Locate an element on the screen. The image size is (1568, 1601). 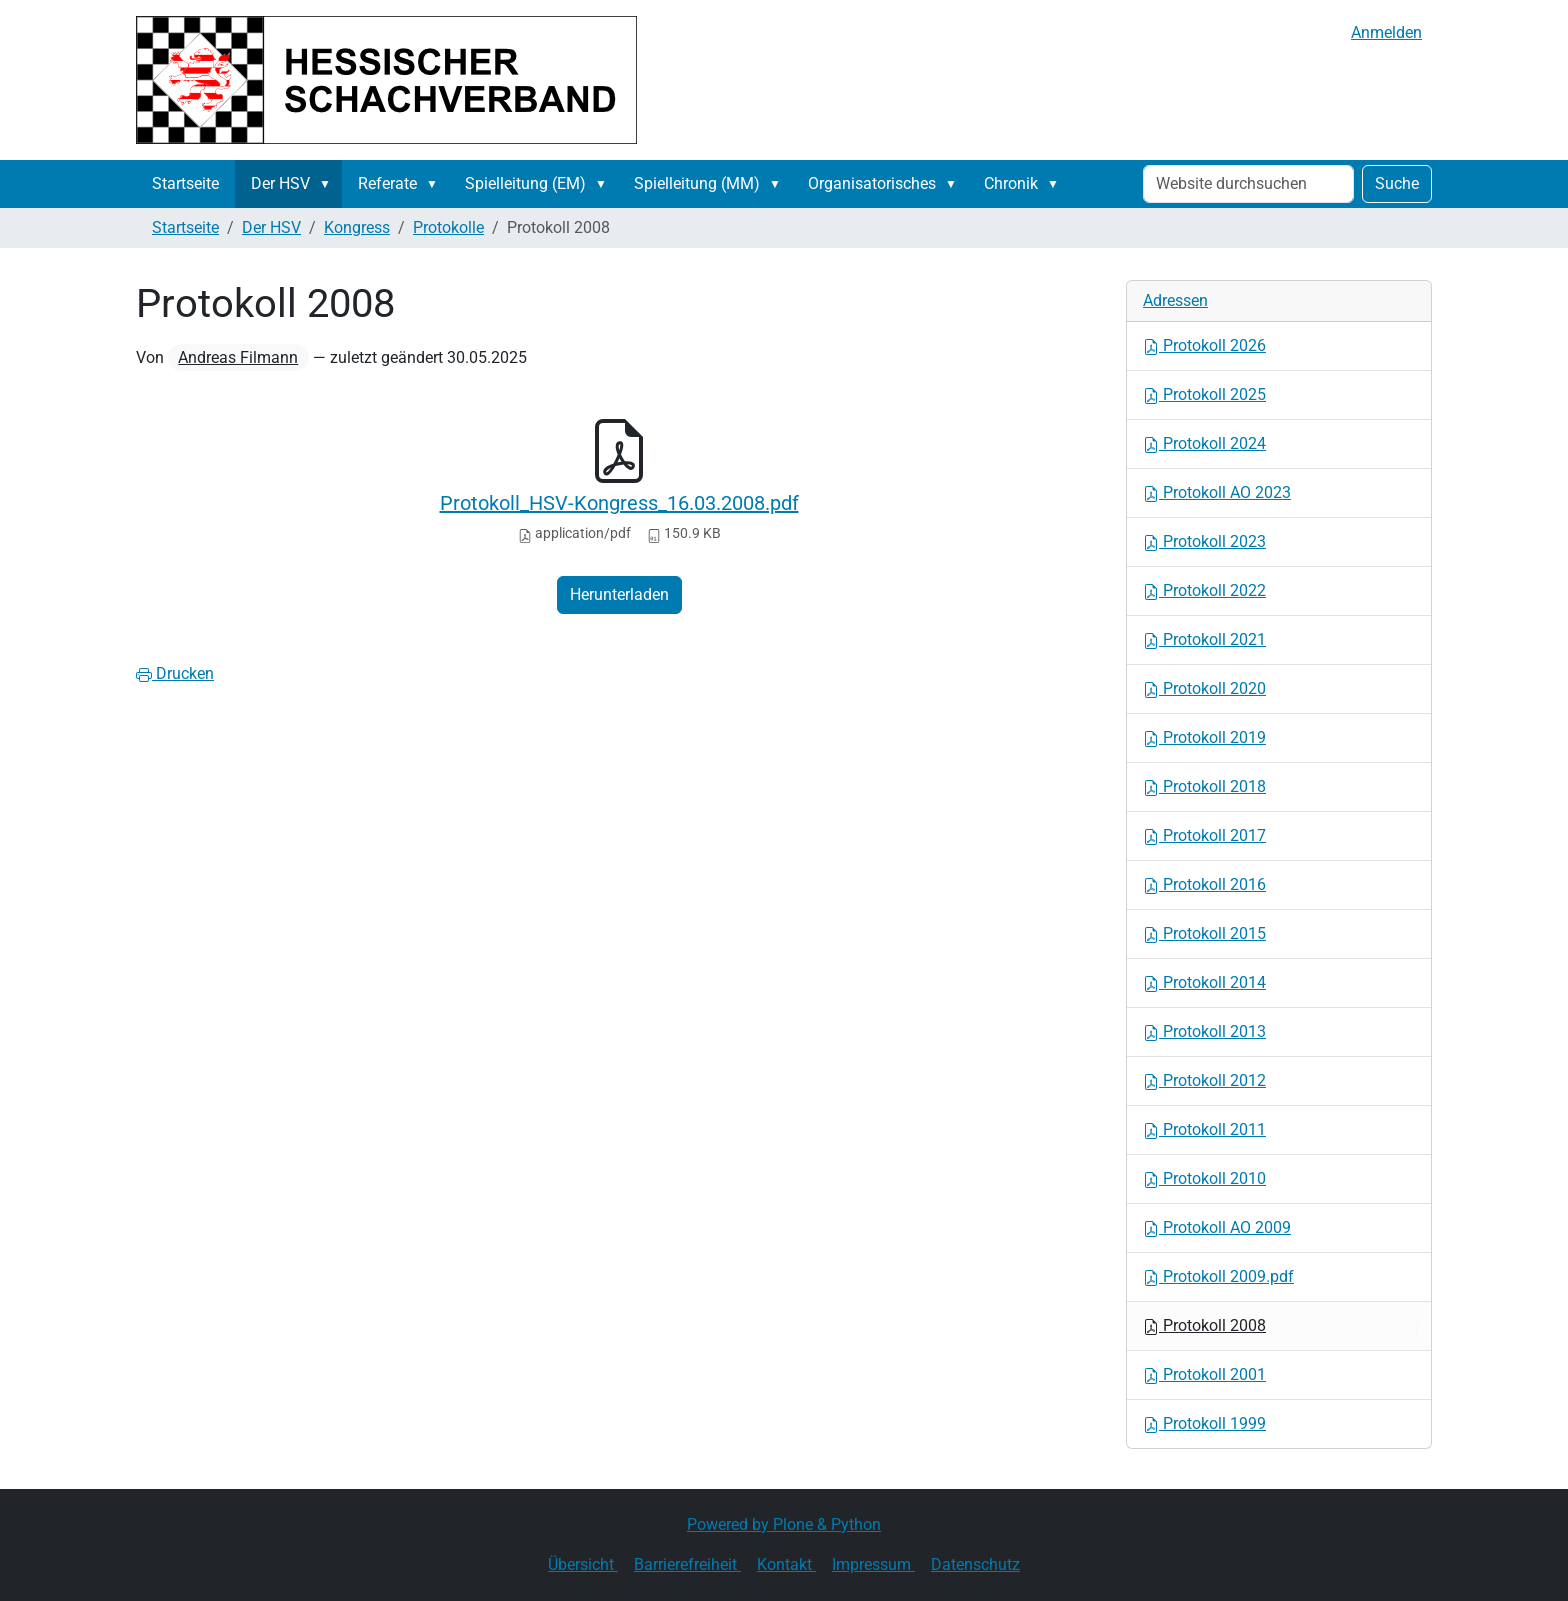
Anmelden is located at coordinates (1386, 32).